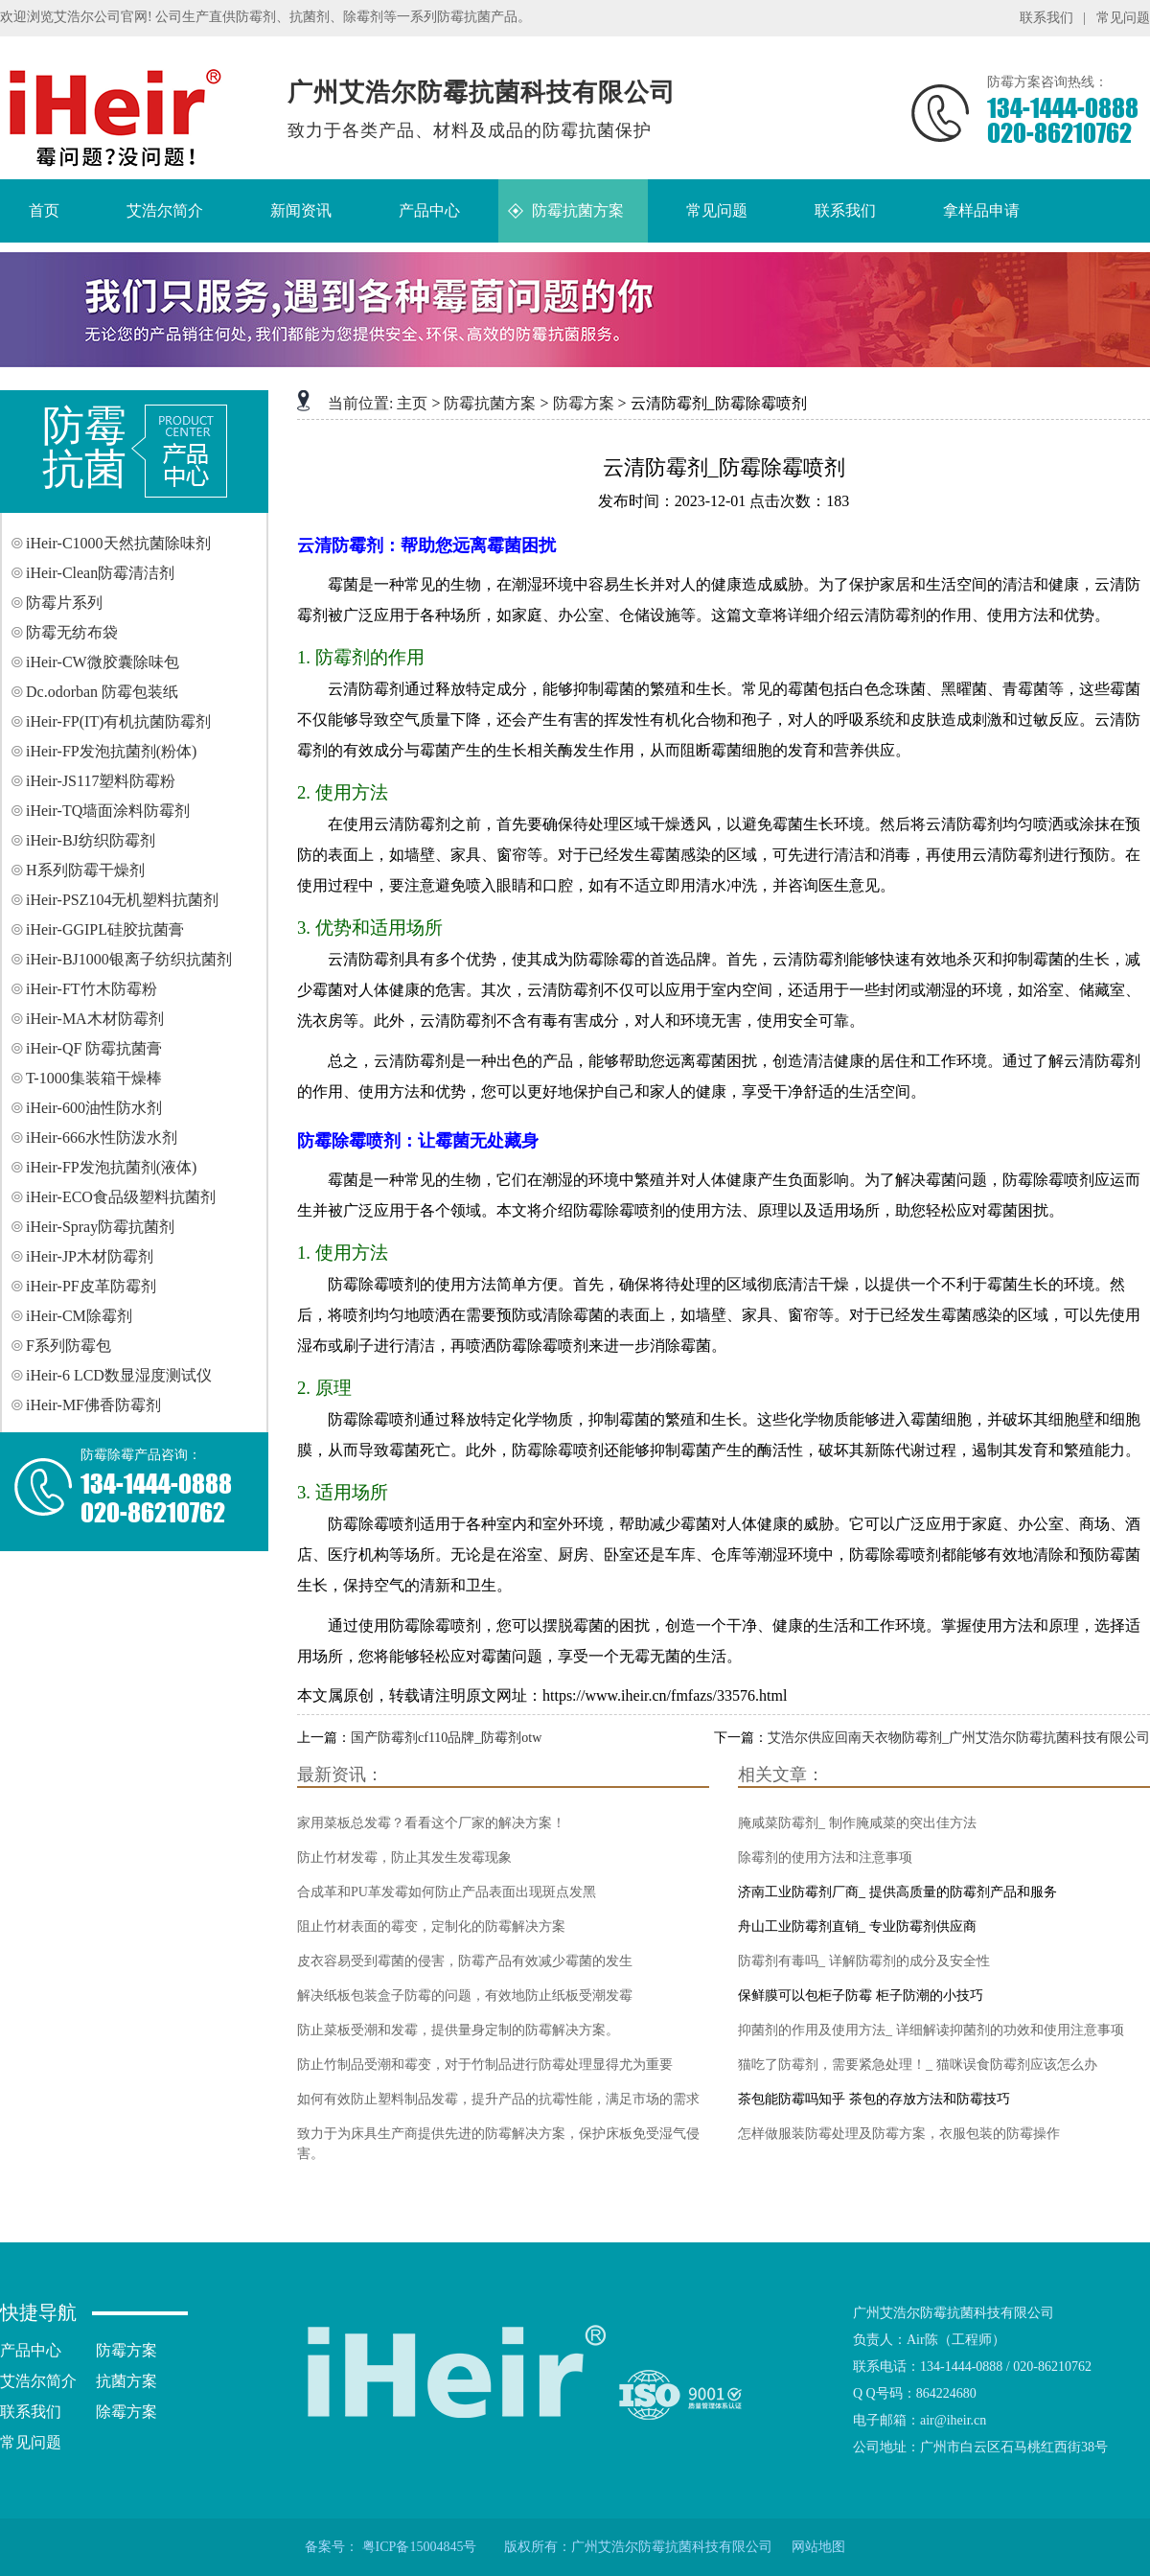  Describe the element at coordinates (91, 989) in the screenshot. I see `iHeir-FT竹木防霉粉` at that location.